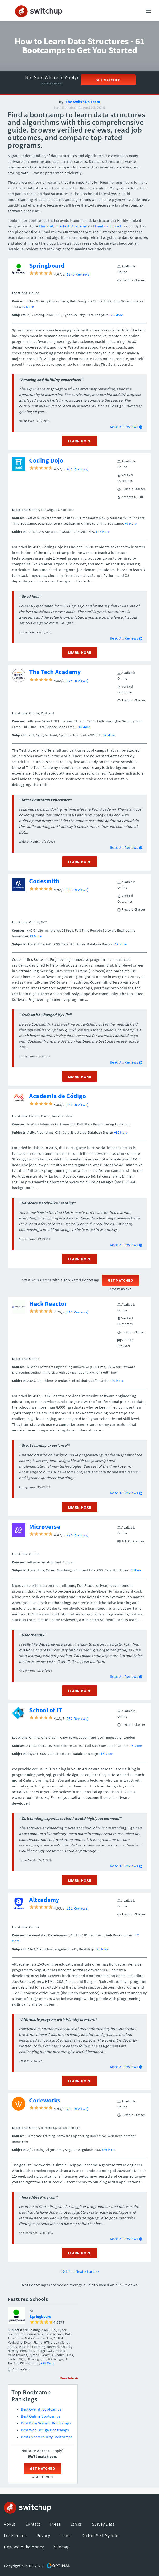 This screenshot has width=159, height=2576. I want to click on (349 Reviews), so click(77, 1104).